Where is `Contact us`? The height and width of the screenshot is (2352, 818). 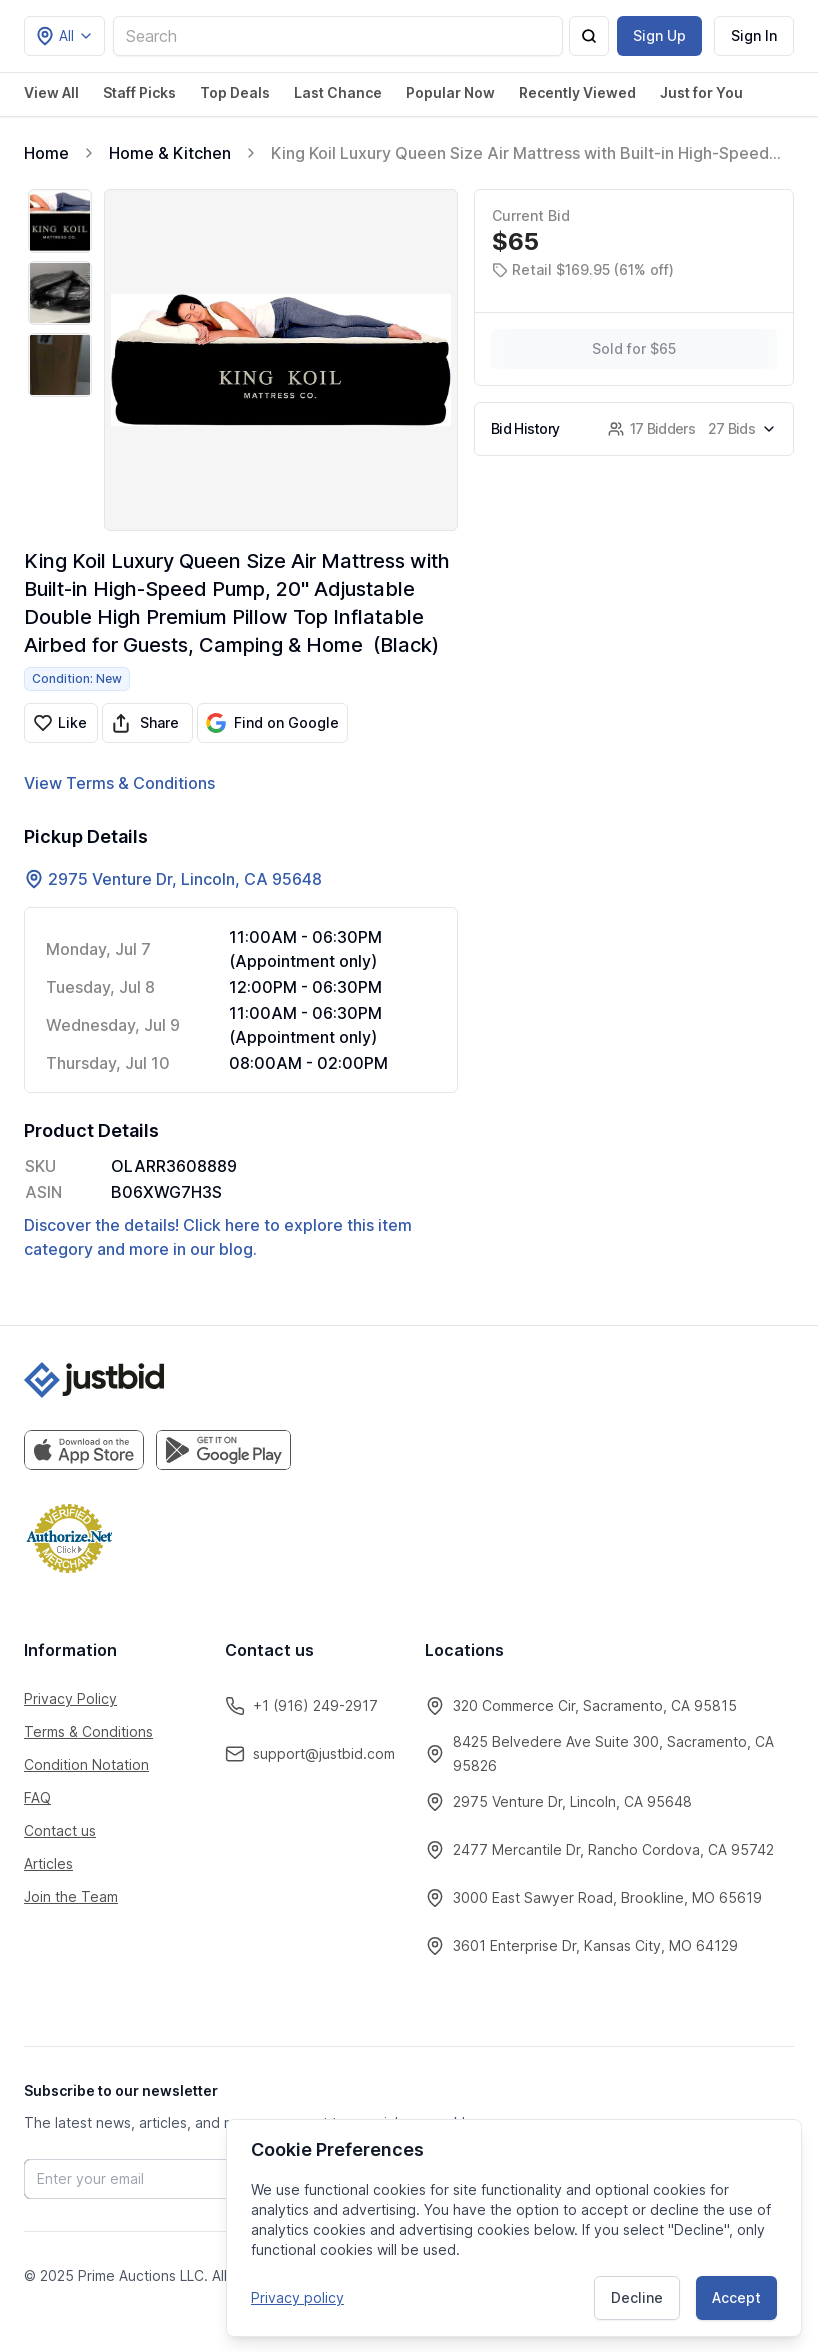
Contact us is located at coordinates (60, 1830).